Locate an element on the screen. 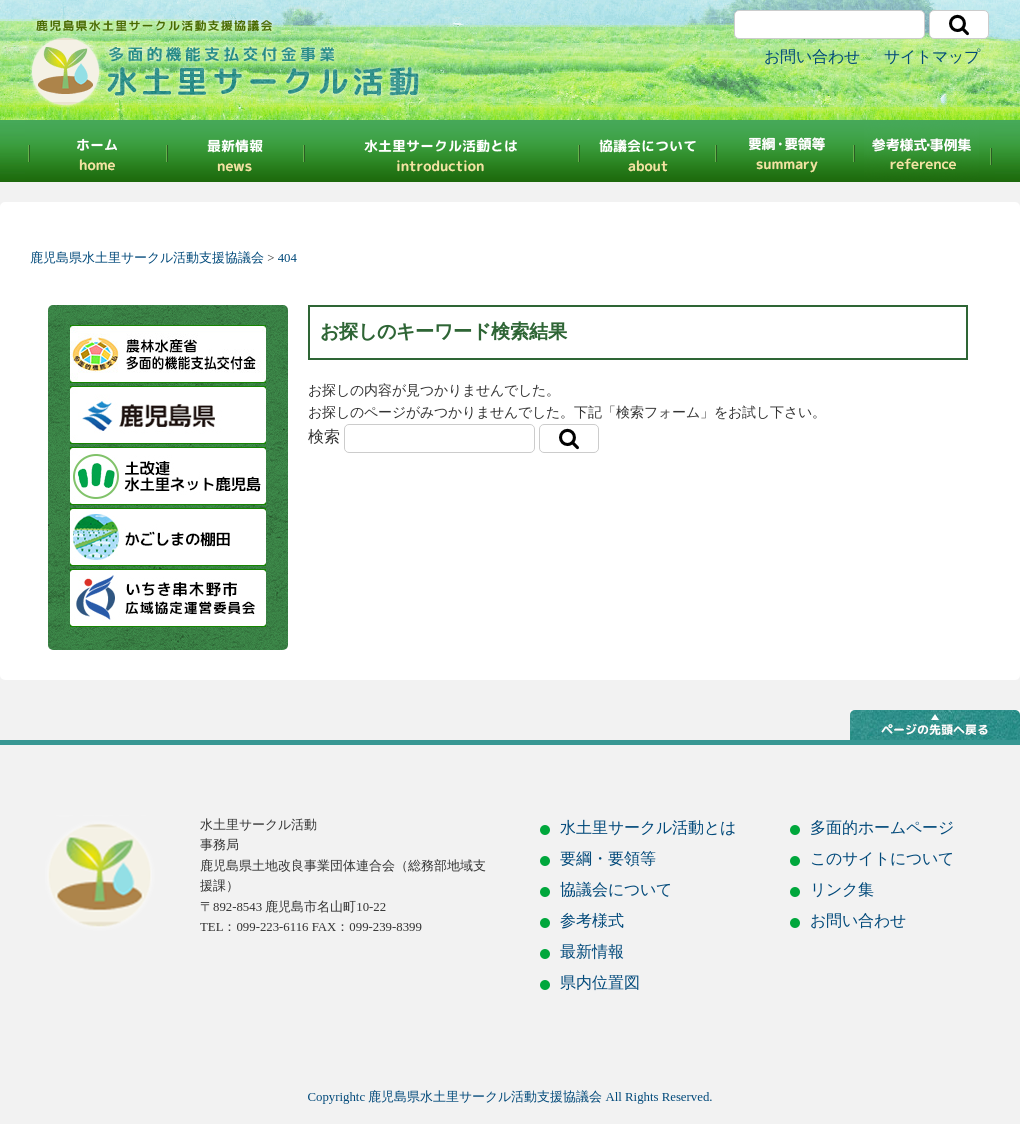 The image size is (1020, 1124). 最新情報 is located at coordinates (235, 151).